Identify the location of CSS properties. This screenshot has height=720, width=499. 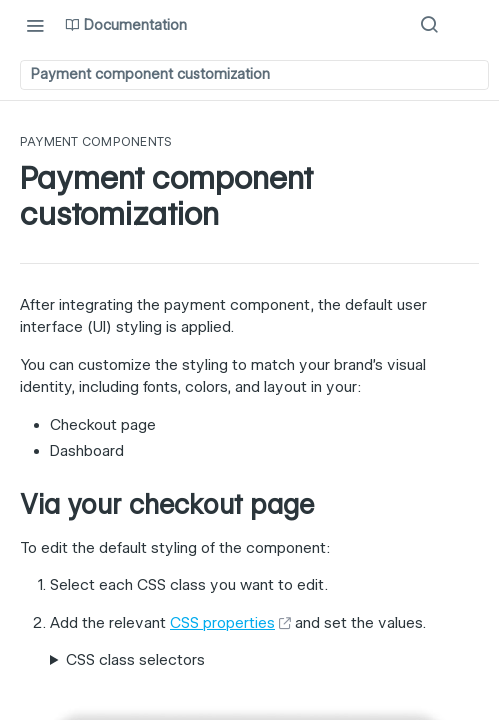
(222, 623).